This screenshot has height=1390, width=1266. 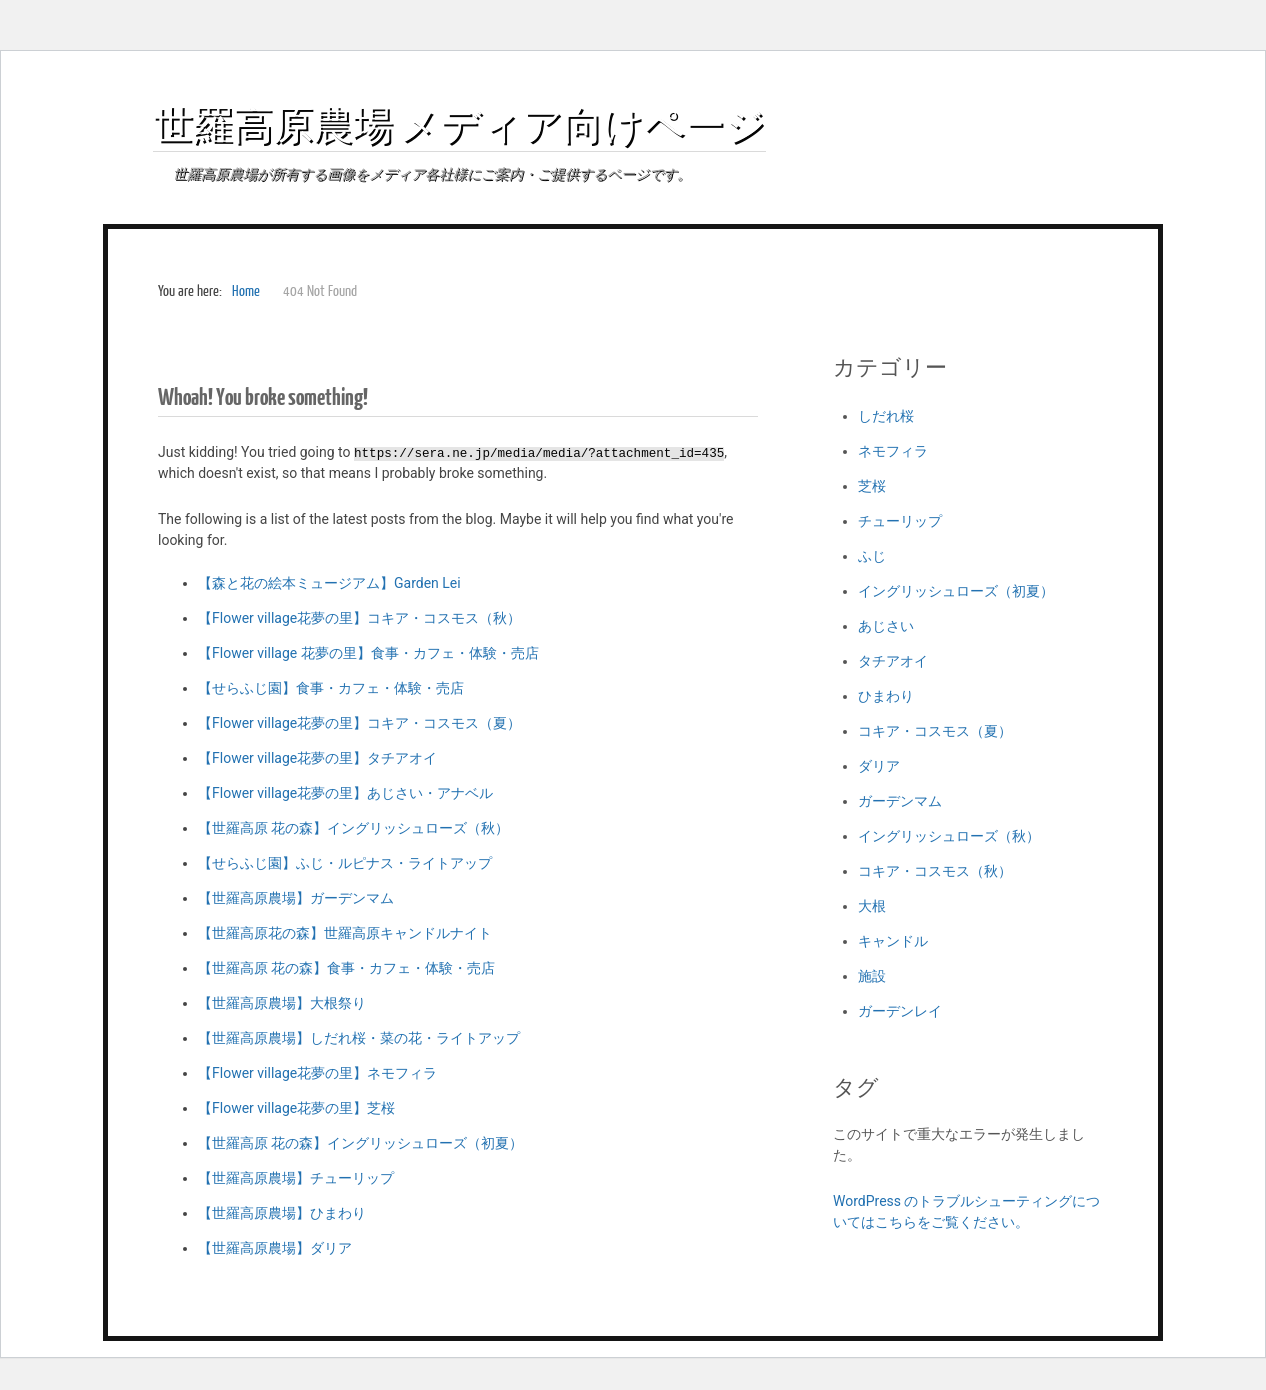 What do you see at coordinates (893, 661) in the screenshot?
I see `タチアオイ` at bounding box center [893, 661].